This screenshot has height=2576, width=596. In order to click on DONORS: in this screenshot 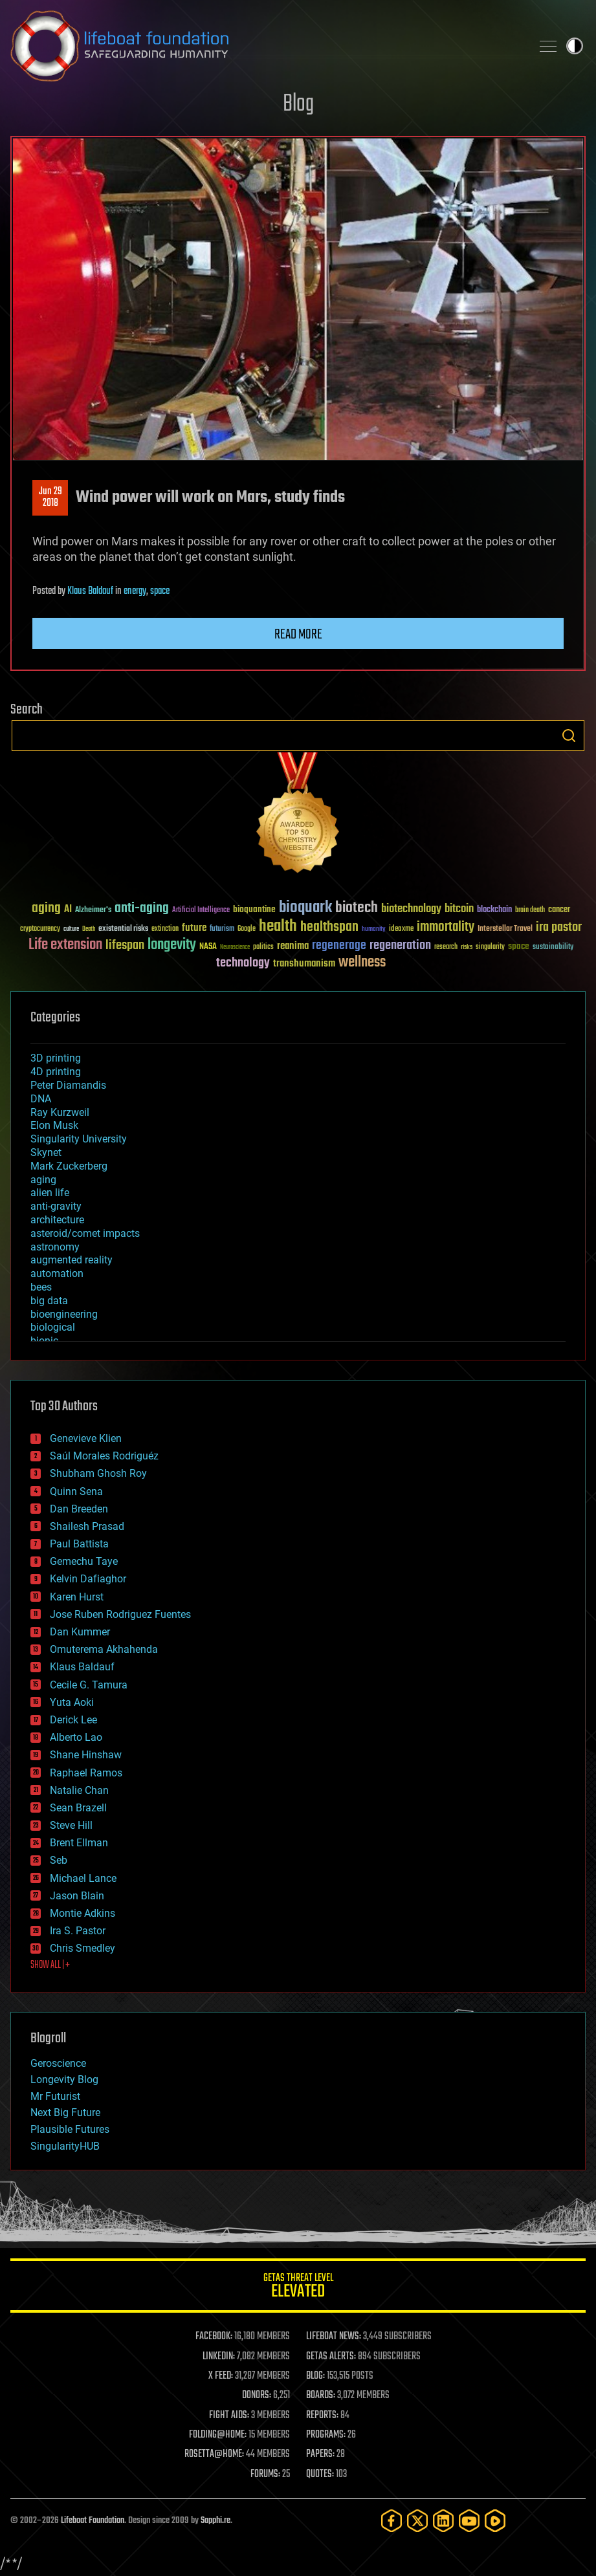, I will do `click(256, 2395)`.